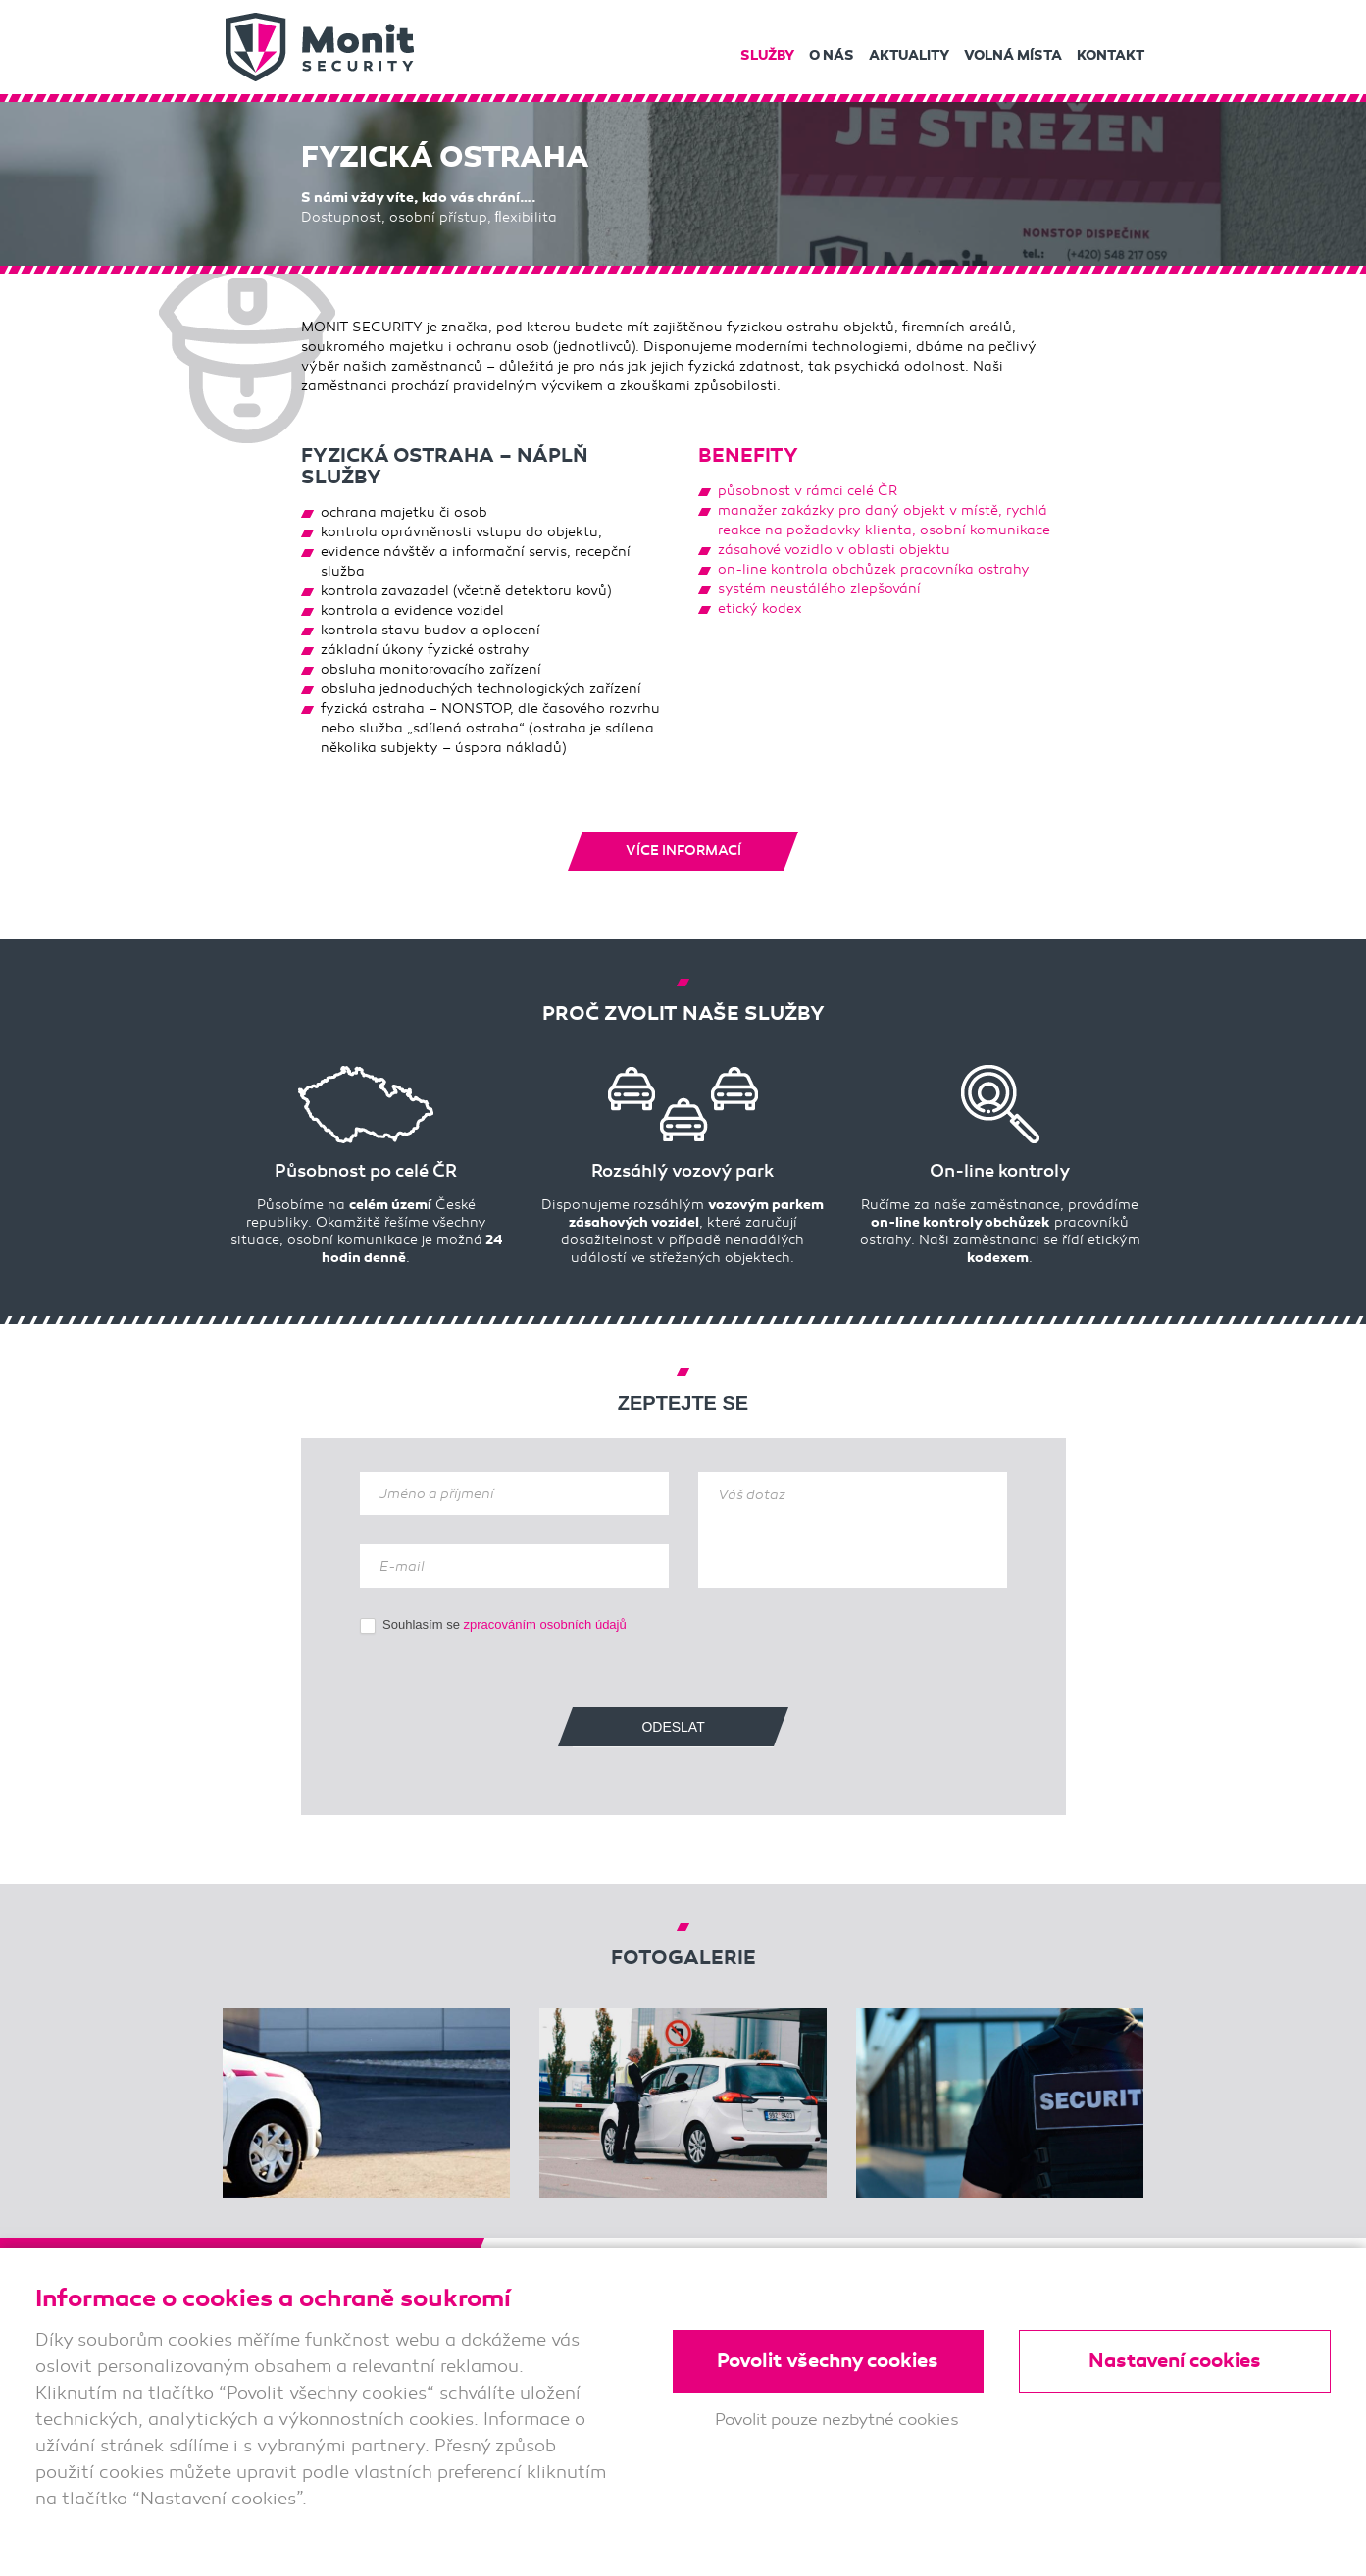  Describe the element at coordinates (909, 55) in the screenshot. I see `Aktuality` at that location.